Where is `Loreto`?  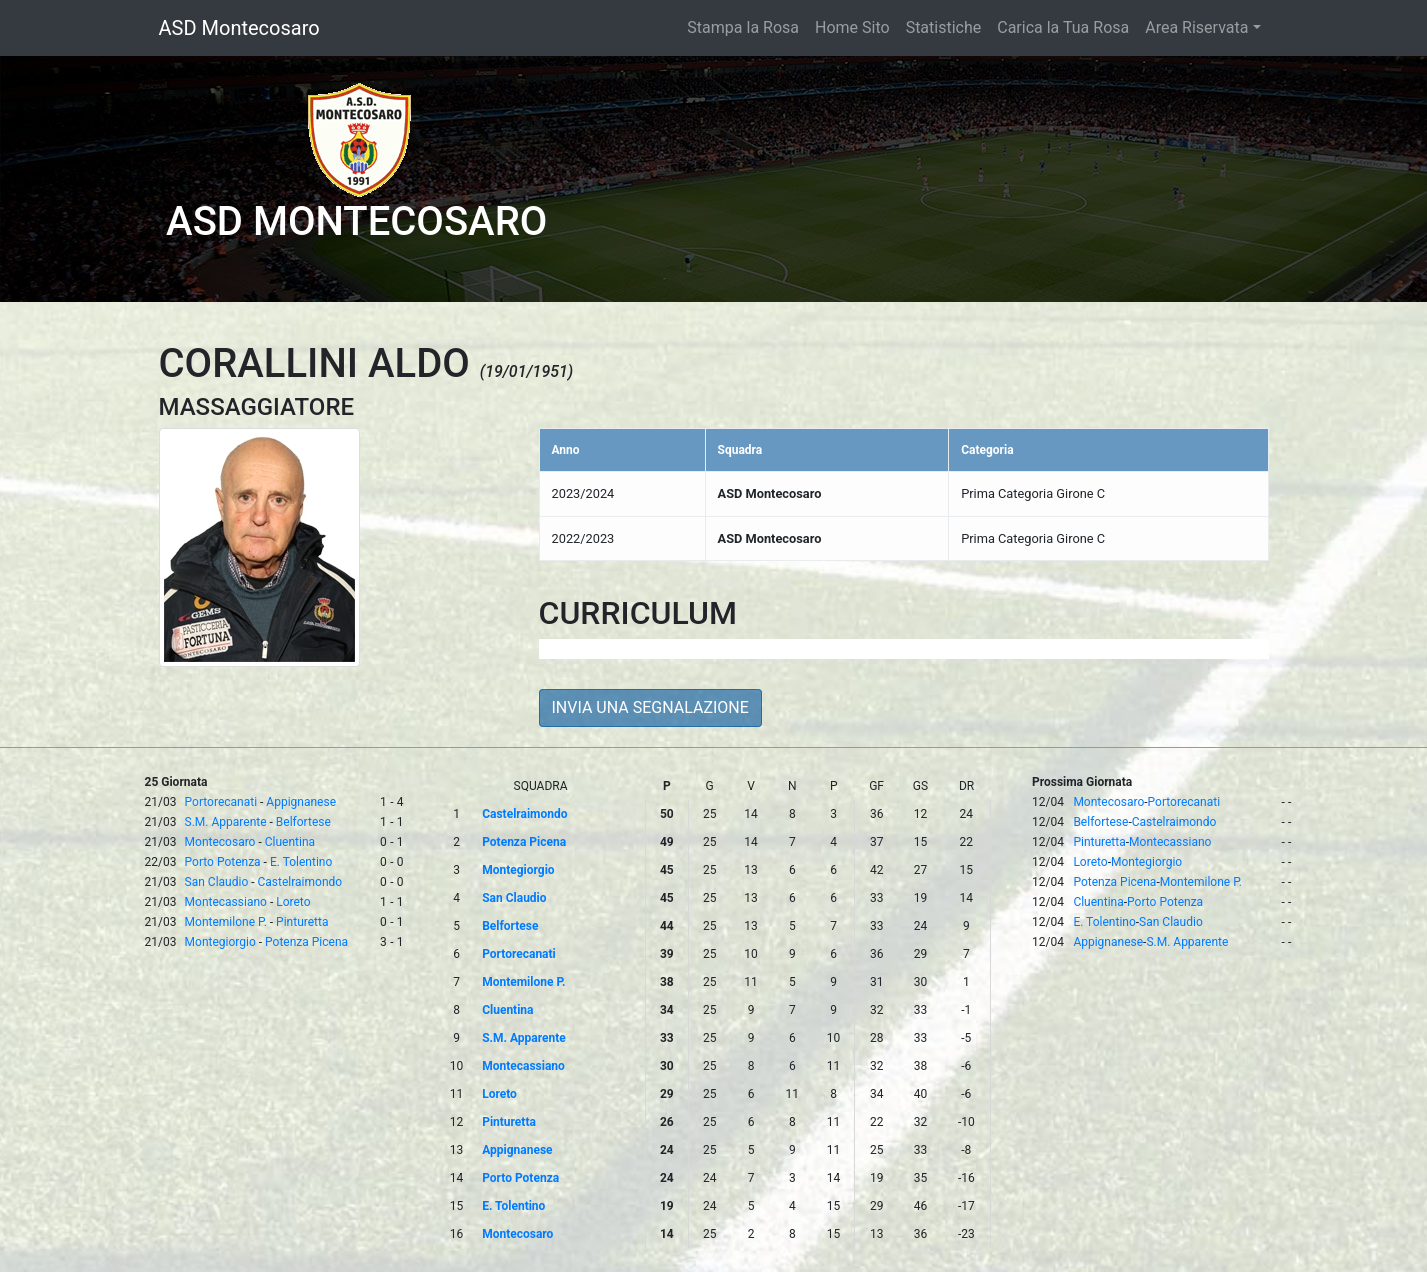 Loreto is located at coordinates (293, 902).